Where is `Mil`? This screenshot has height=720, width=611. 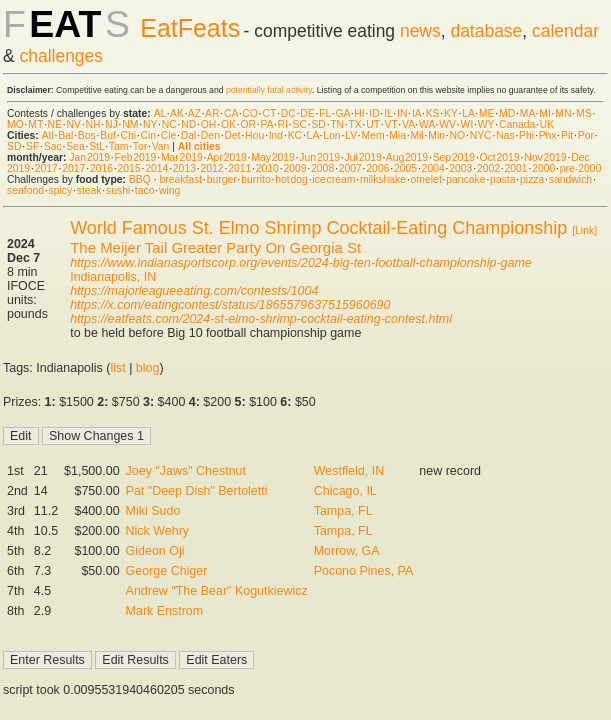
Mil is located at coordinates (416, 135).